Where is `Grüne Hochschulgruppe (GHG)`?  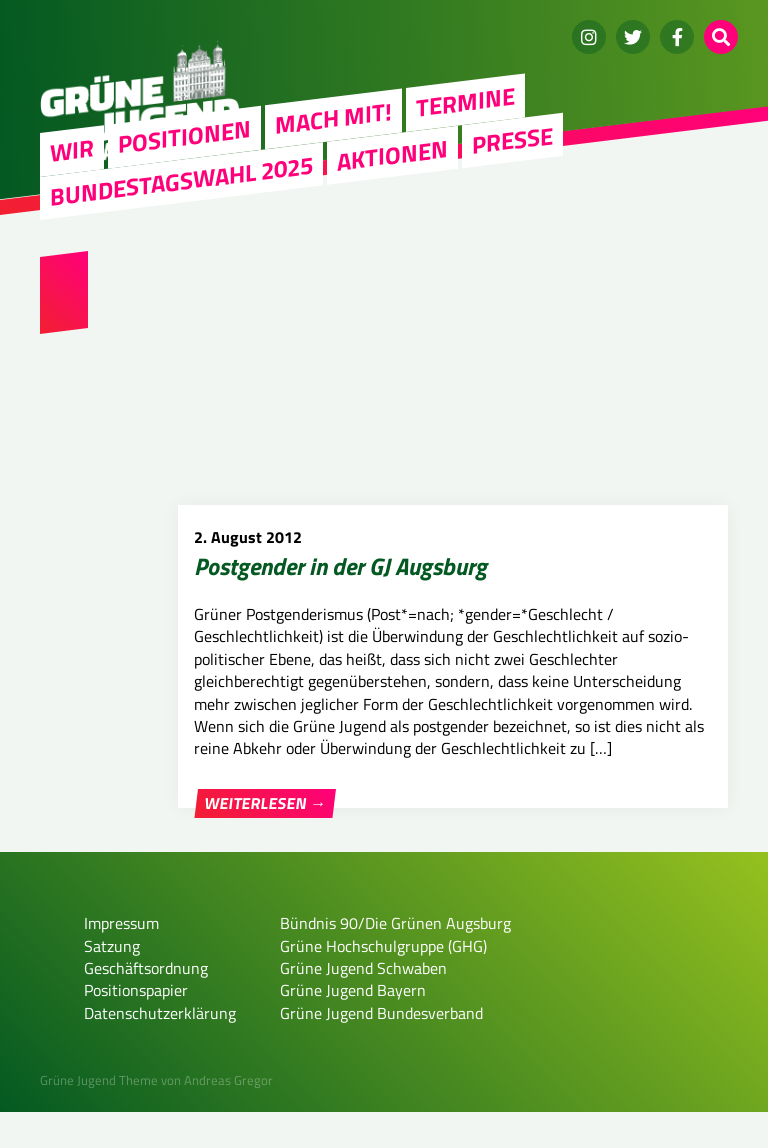 Grüne Hochschulgruppe (GHG) is located at coordinates (383, 981).